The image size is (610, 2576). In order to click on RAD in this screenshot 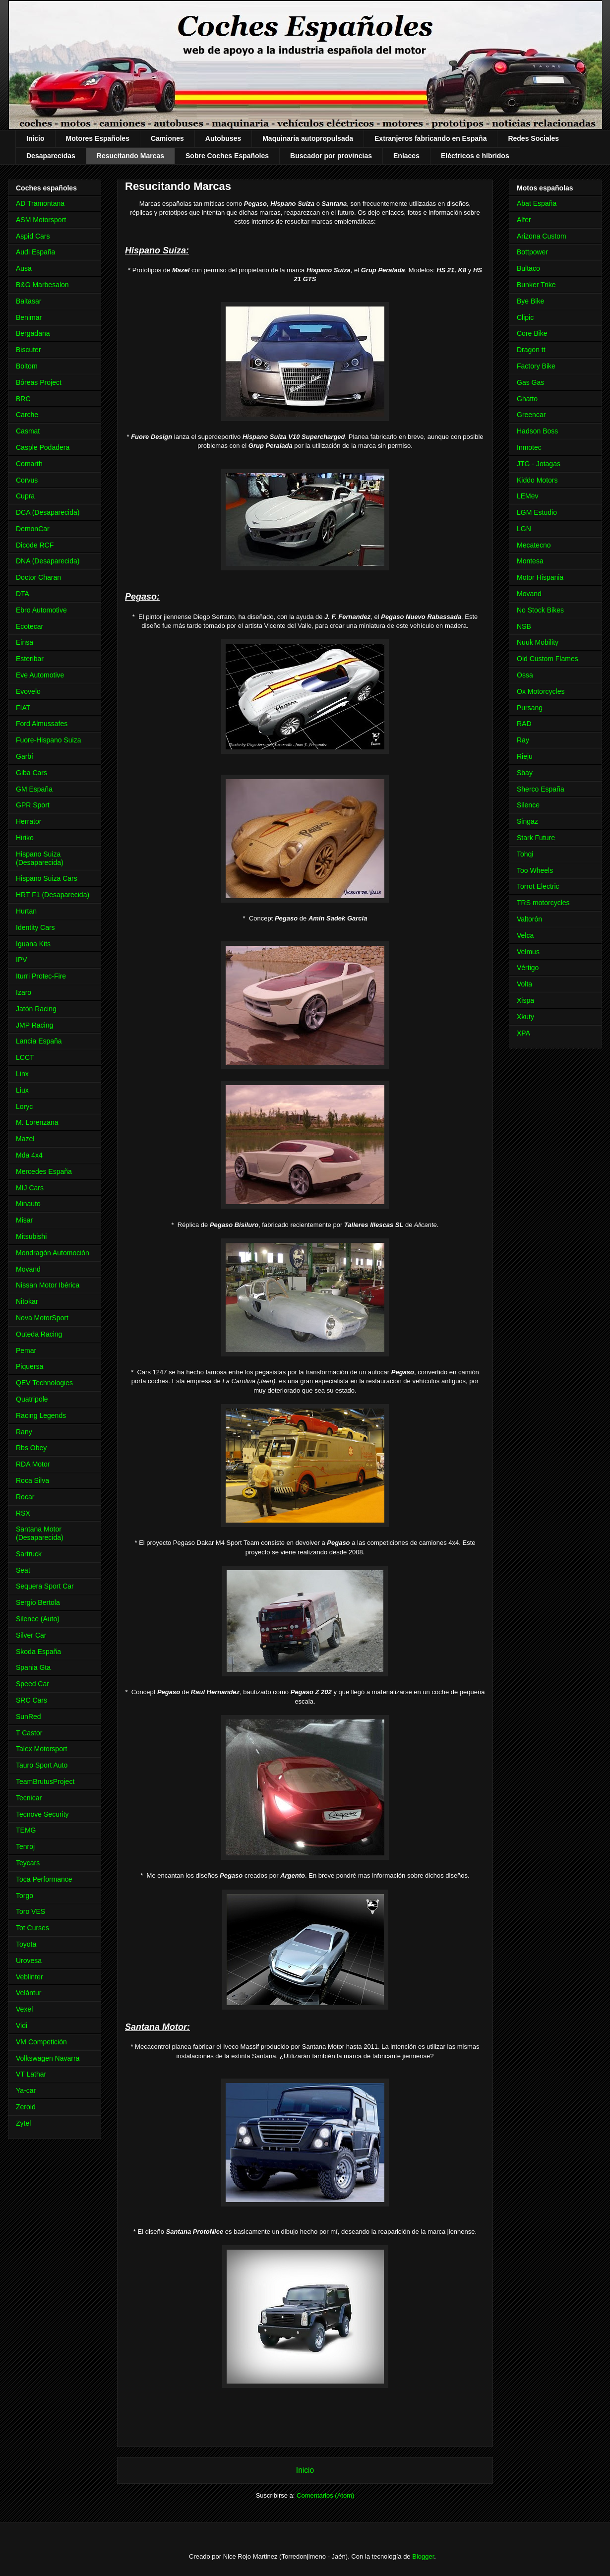, I will do `click(524, 724)`.